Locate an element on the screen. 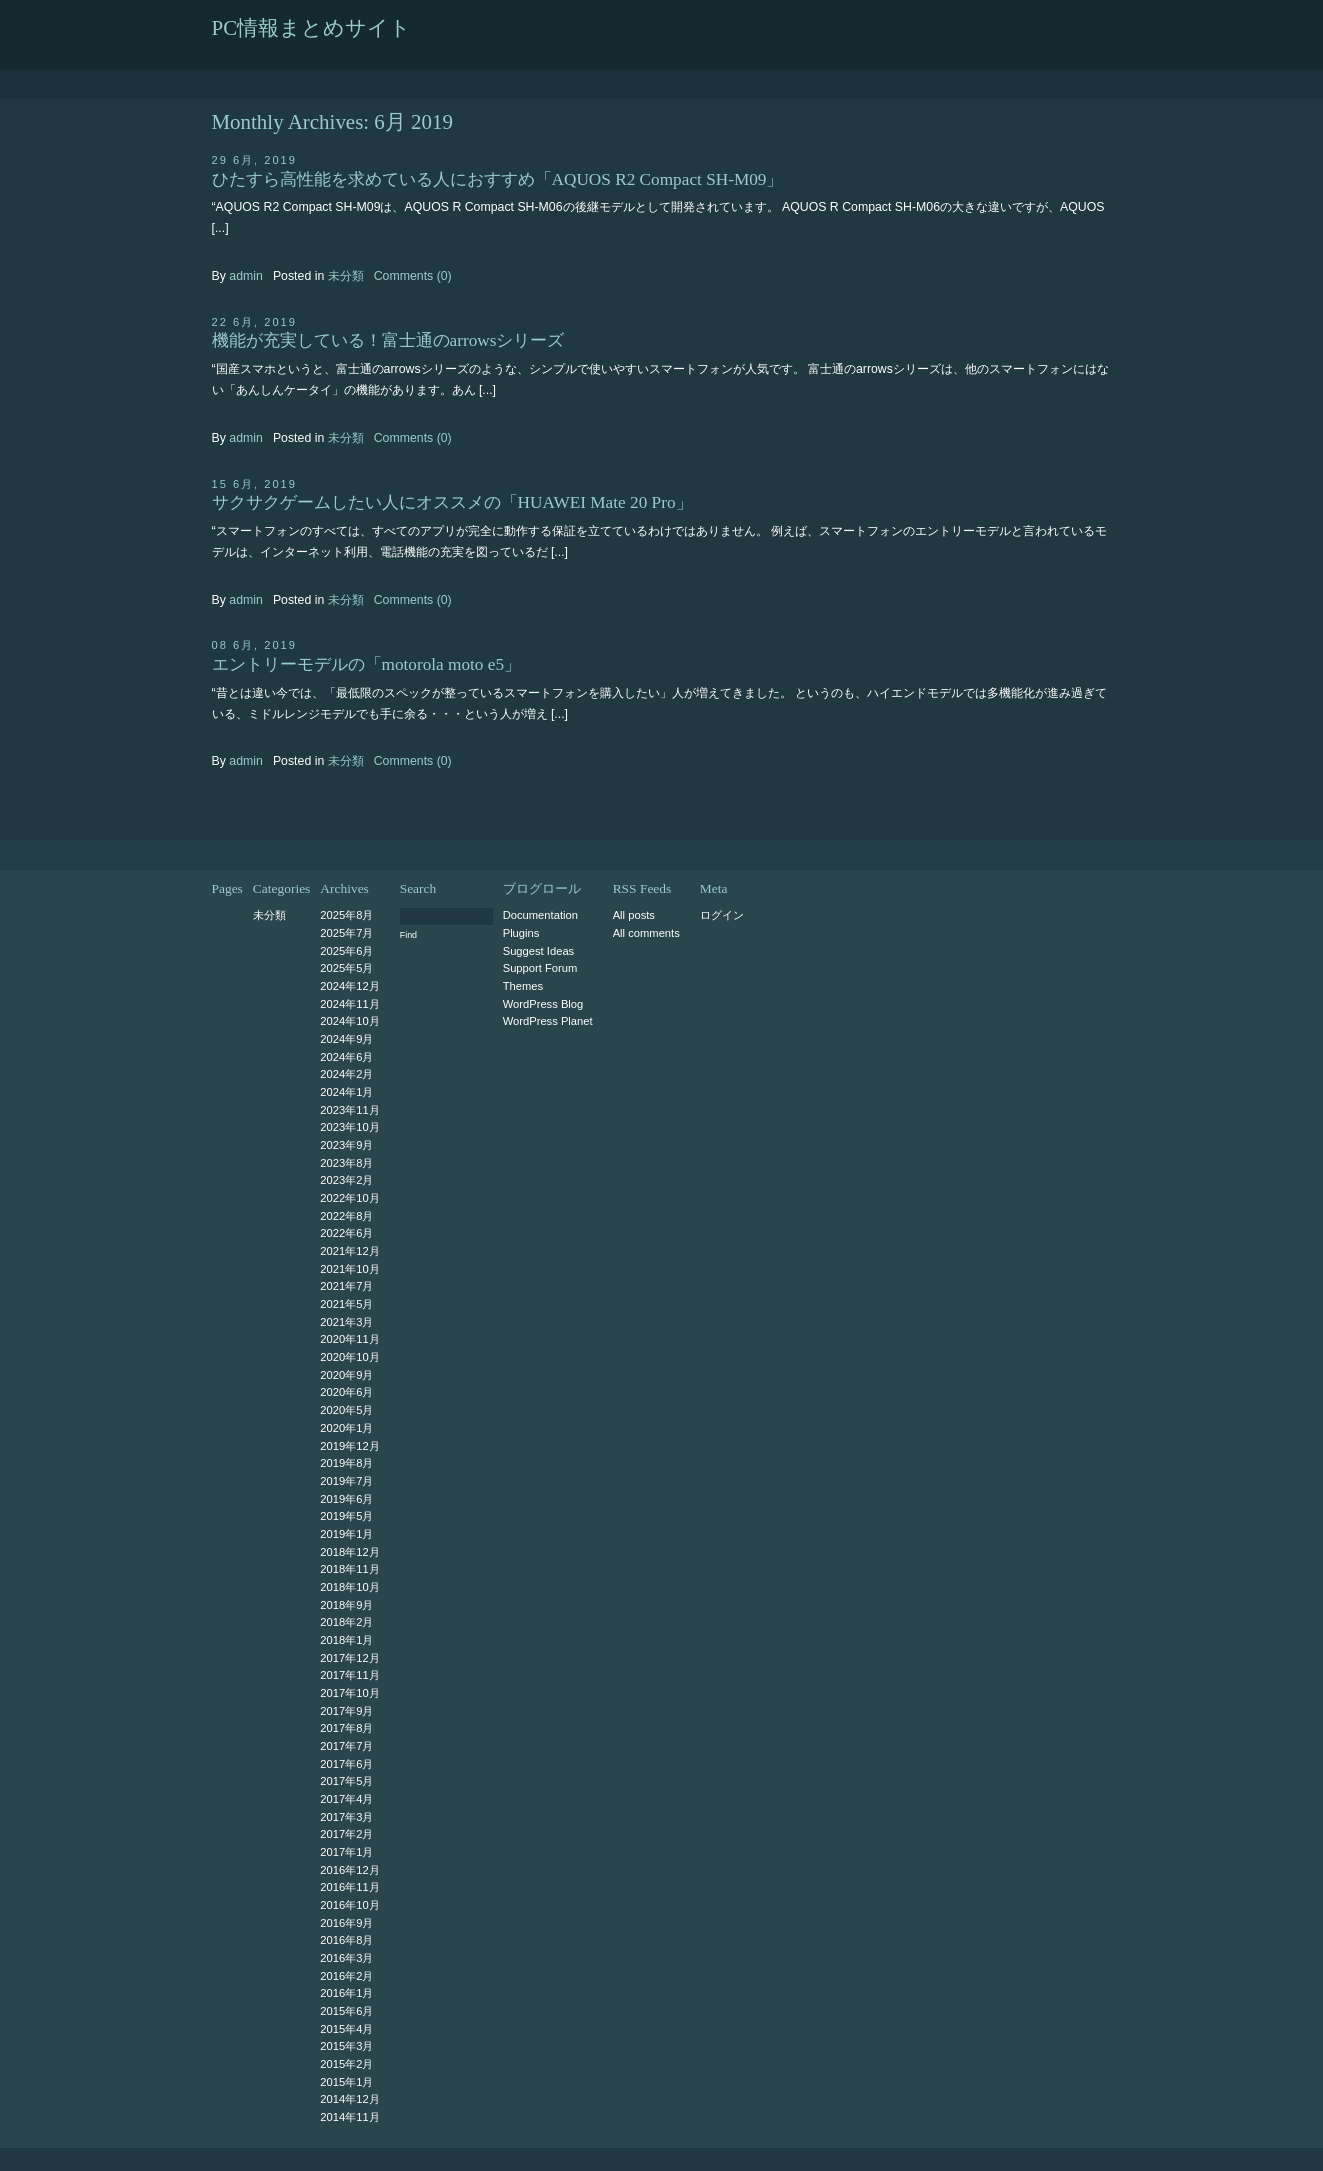  2022年6月 is located at coordinates (346, 1233).